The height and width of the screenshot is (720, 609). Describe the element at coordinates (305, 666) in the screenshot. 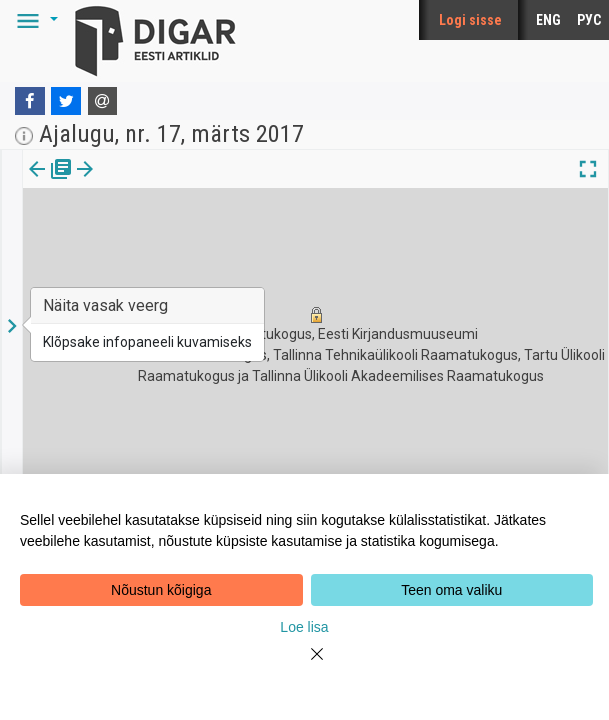

I see `[Close]` at that location.